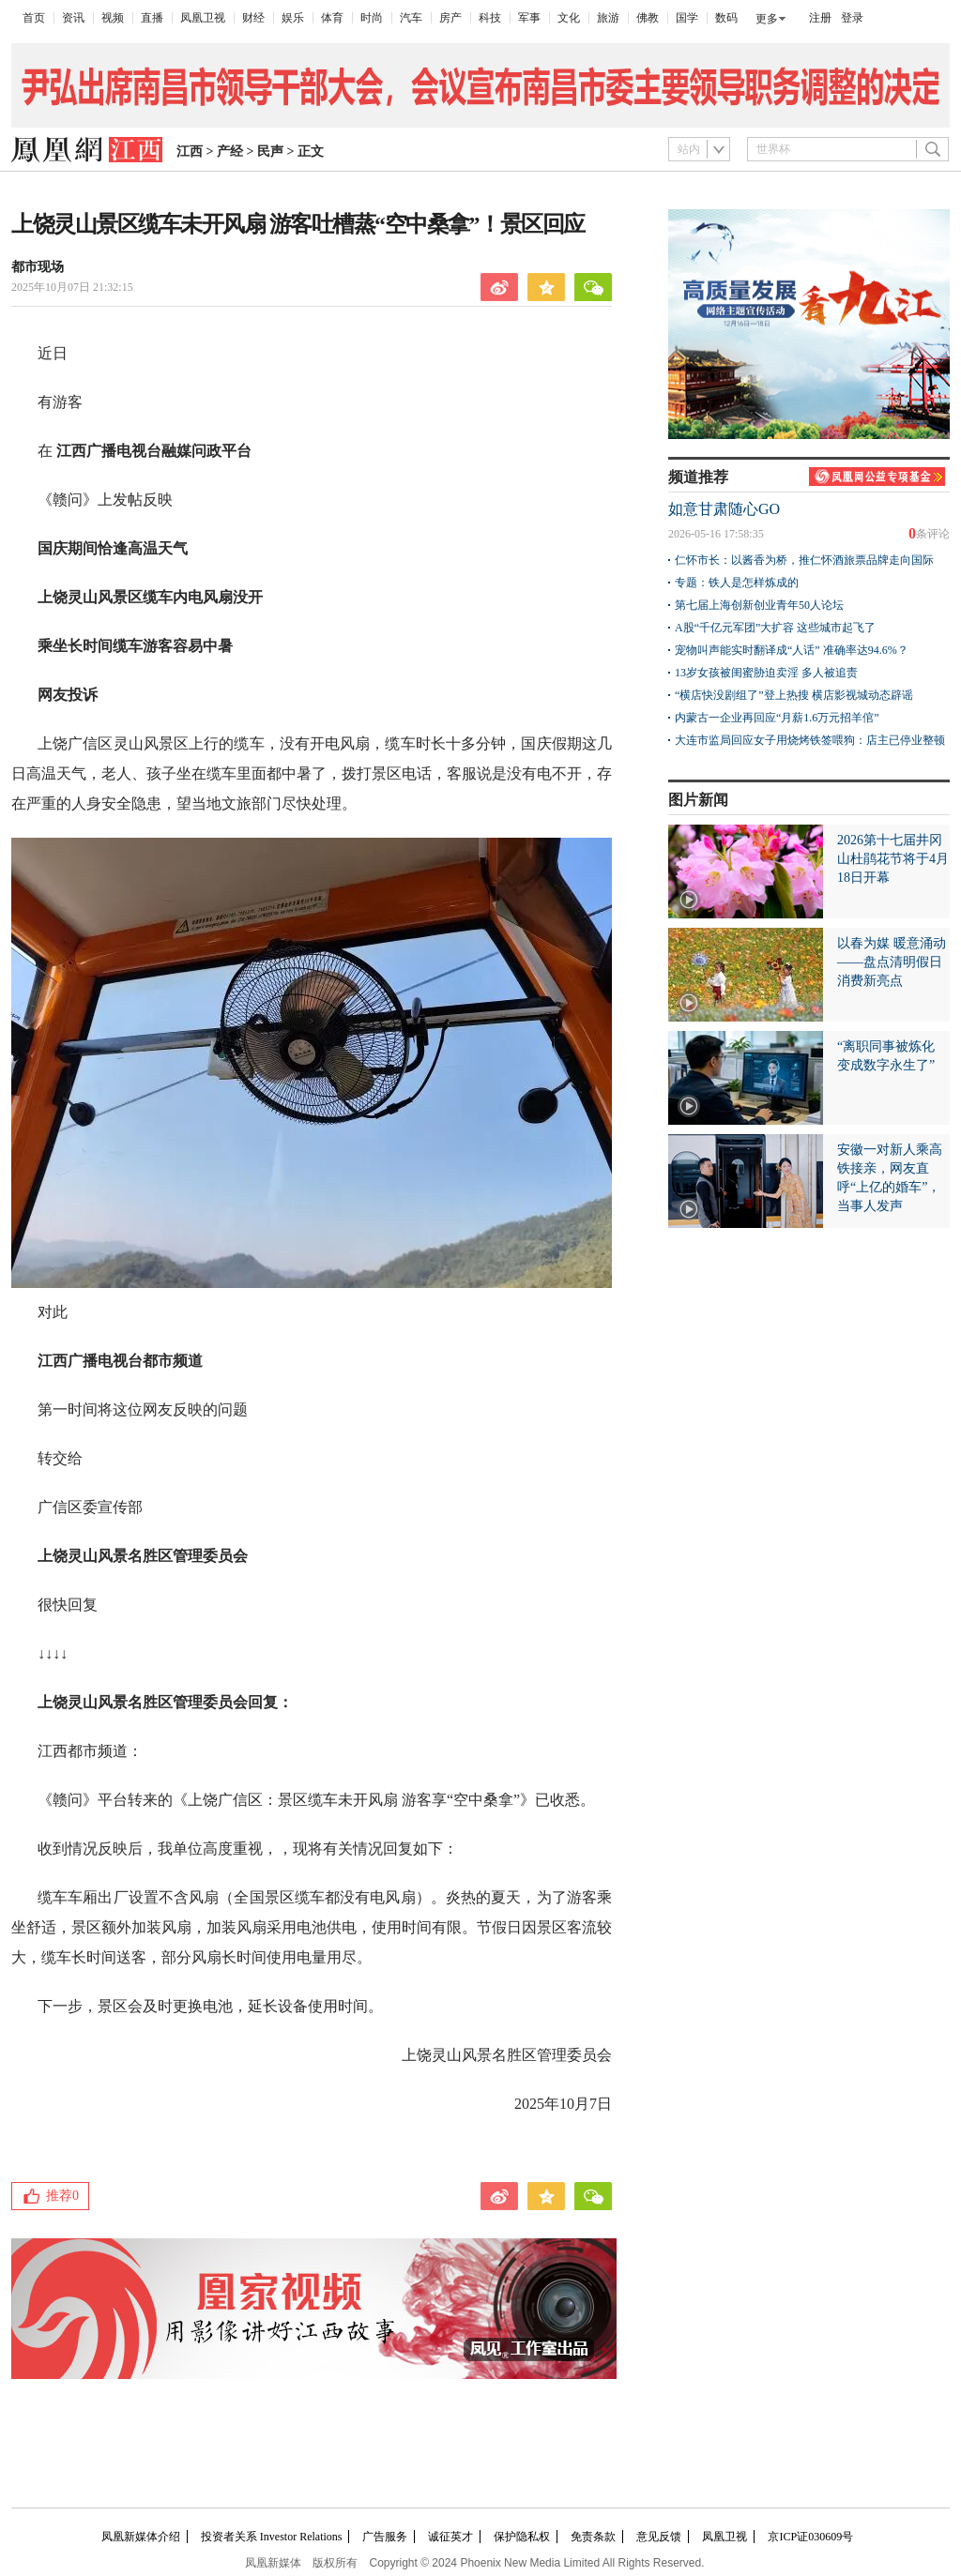  Describe the element at coordinates (112, 17) in the screenshot. I see `视频` at that location.